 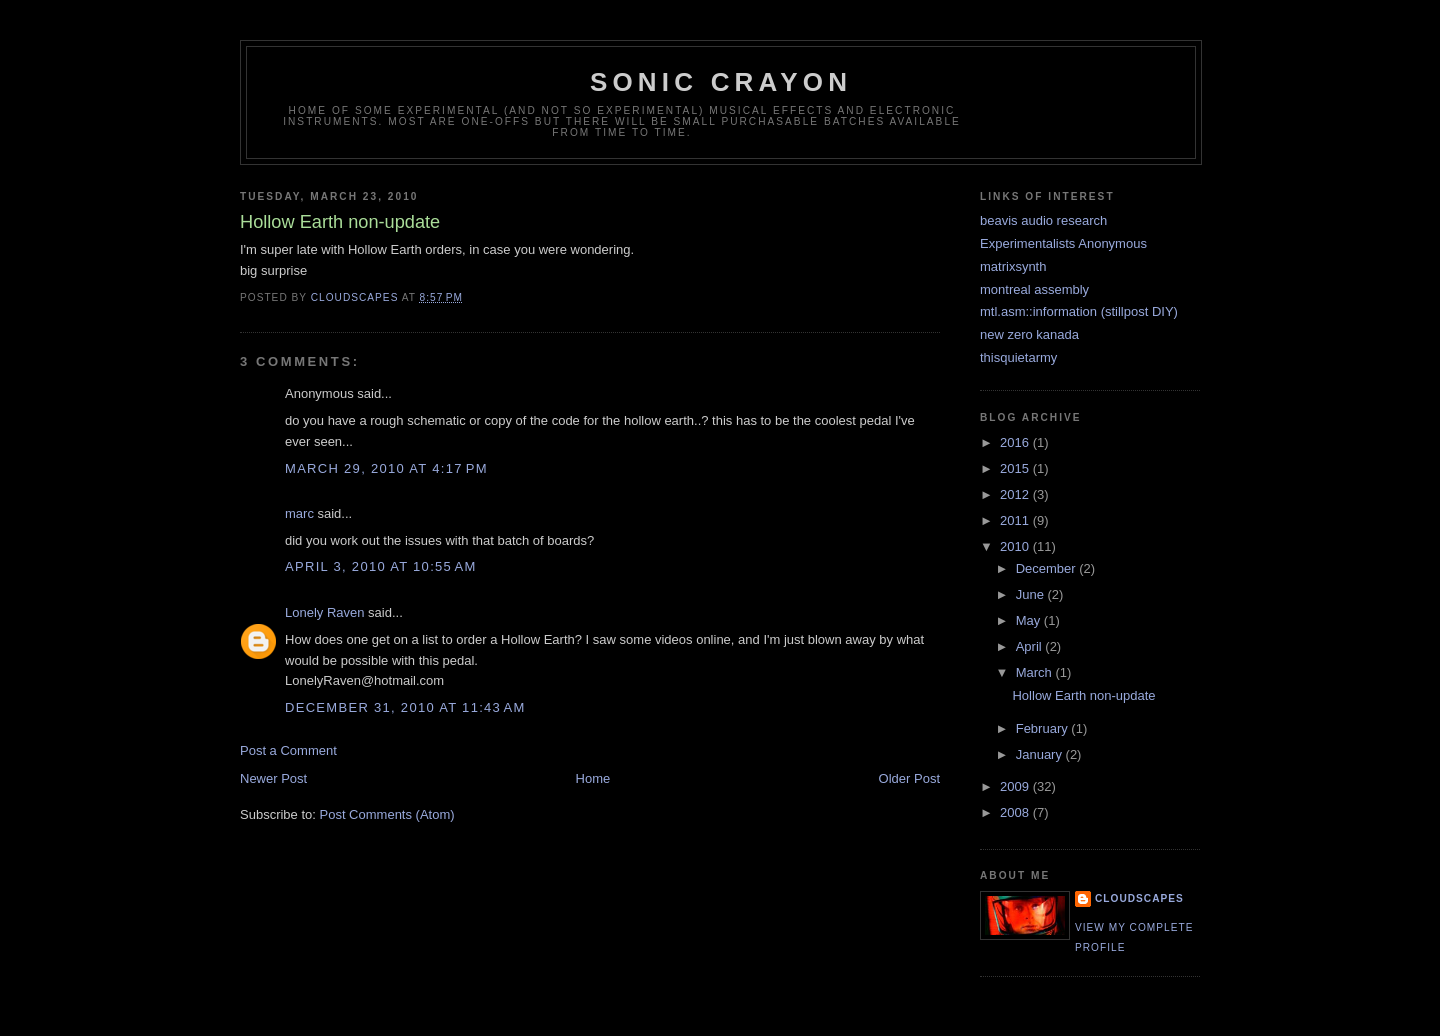 I want to click on 2011, so click(x=1016, y=520).